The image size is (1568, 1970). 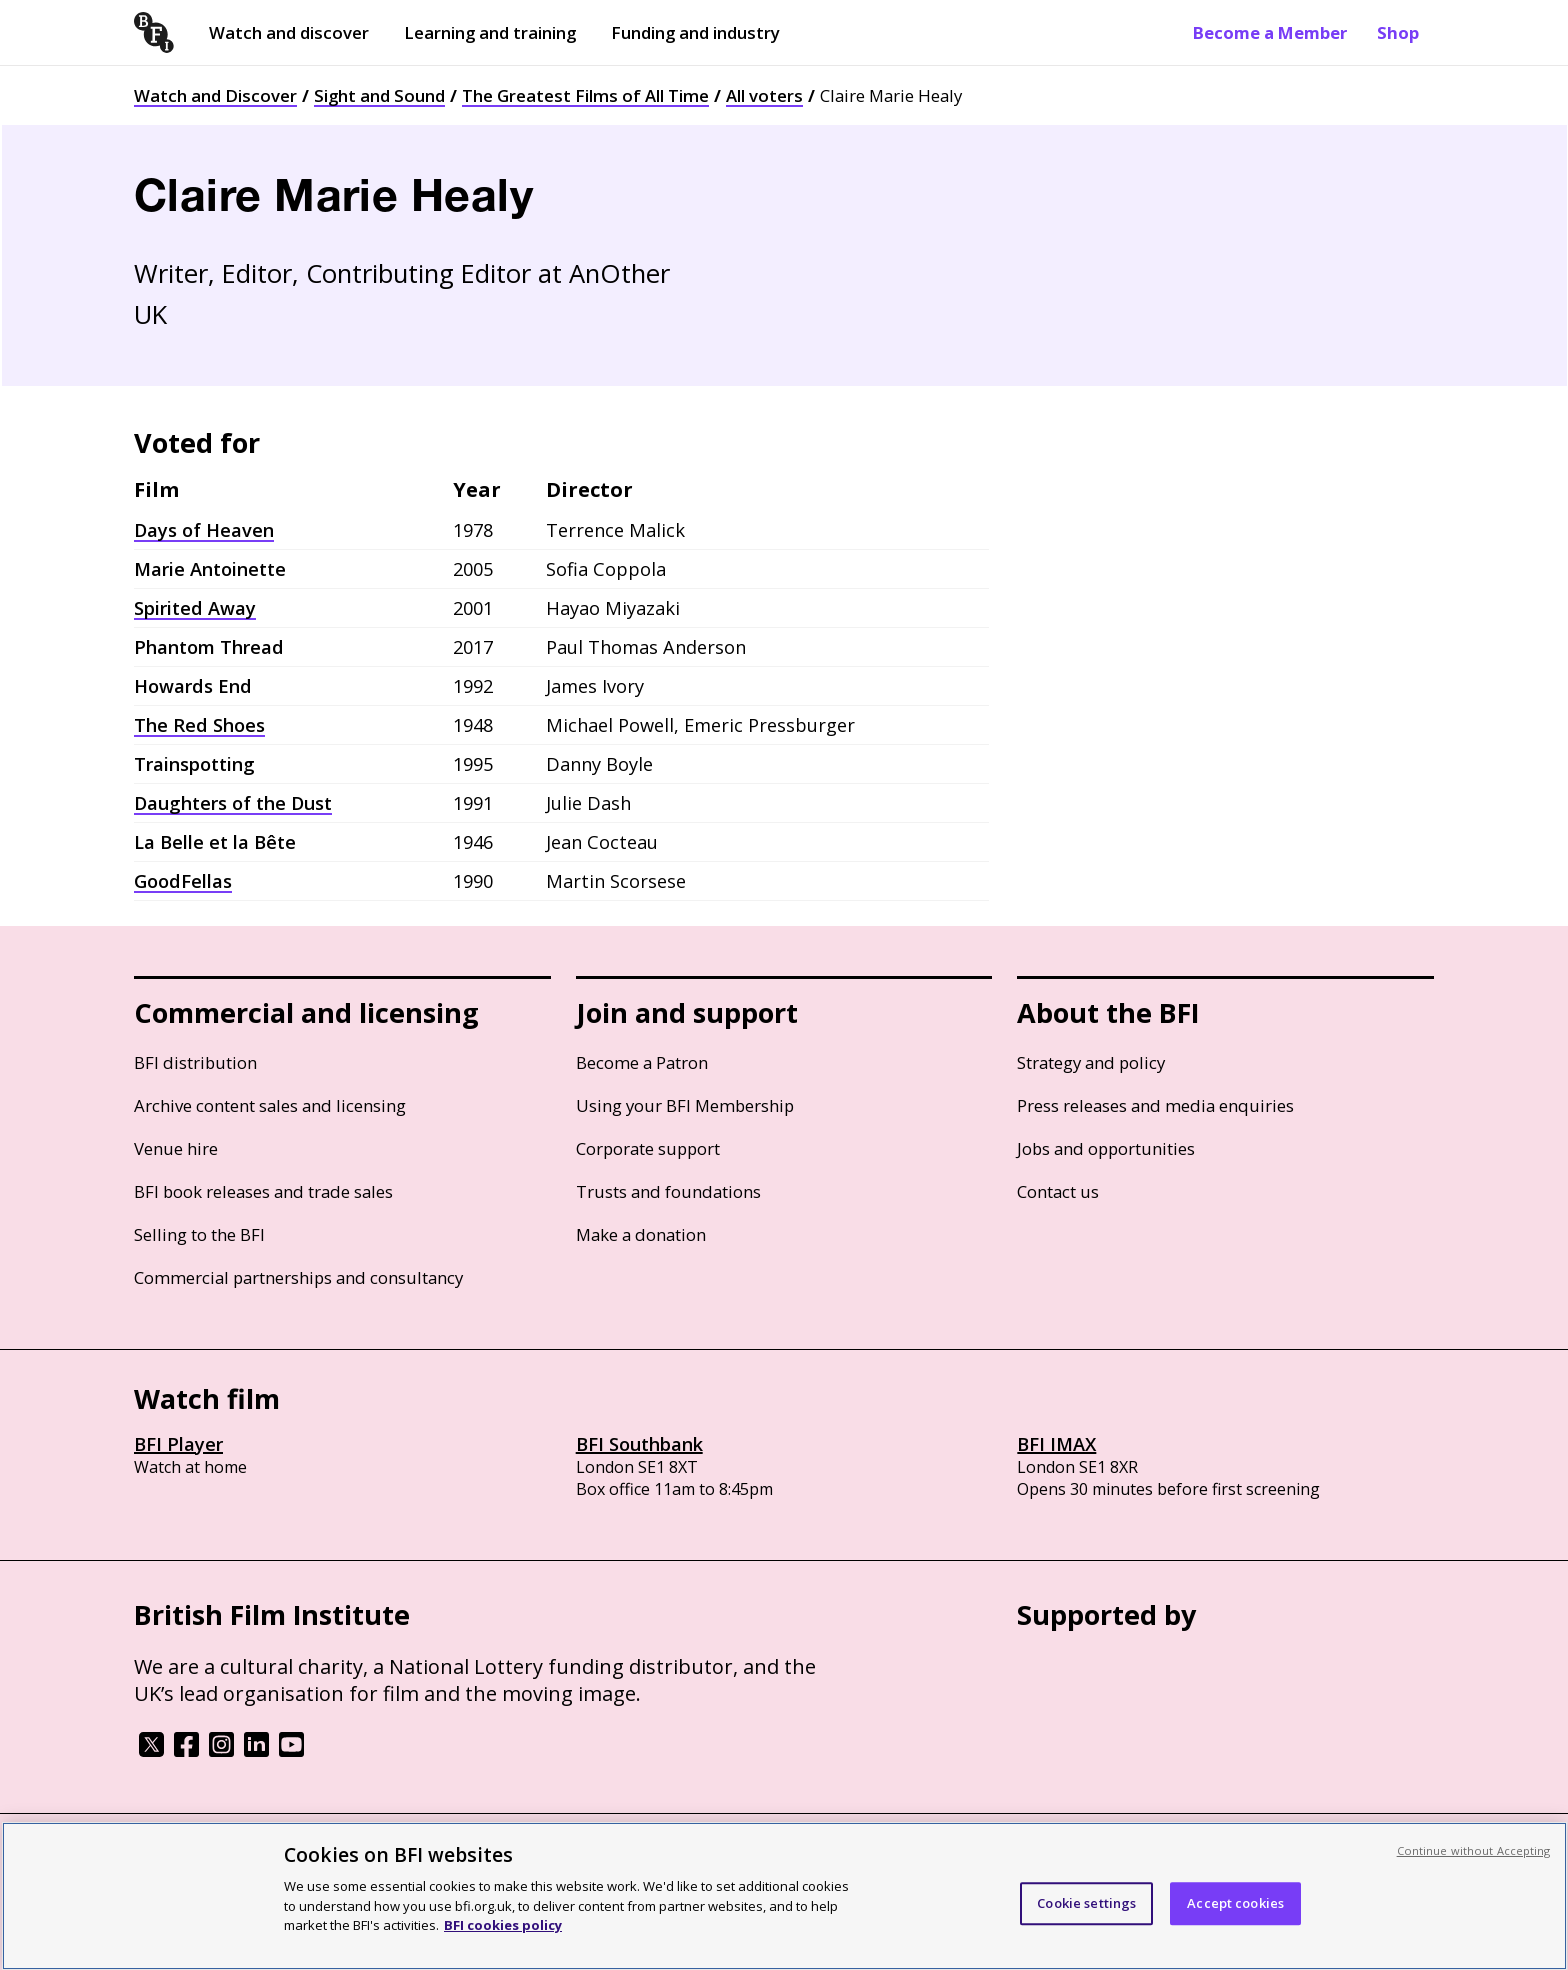 I want to click on BFI distribution, so click(x=195, y=1062).